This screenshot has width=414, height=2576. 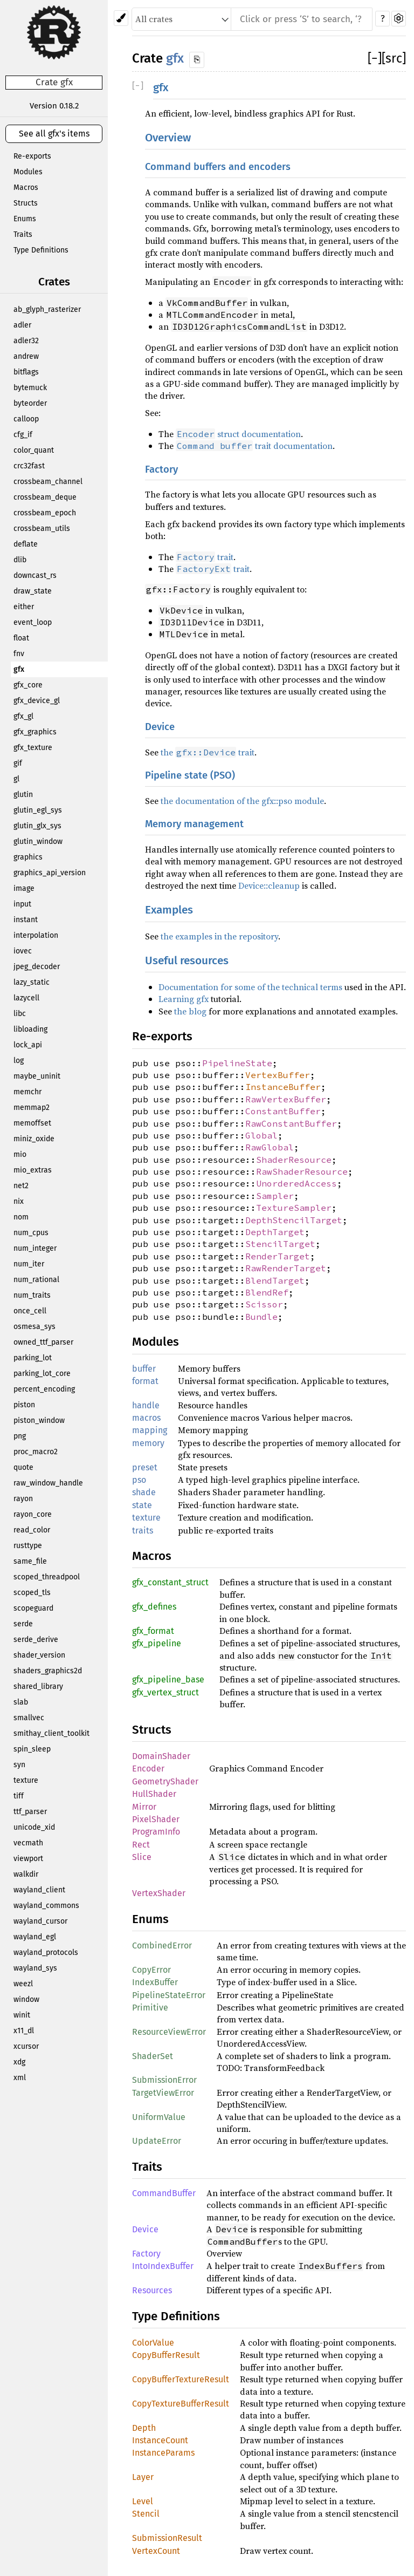 I want to click on Resources, so click(x=152, y=2290).